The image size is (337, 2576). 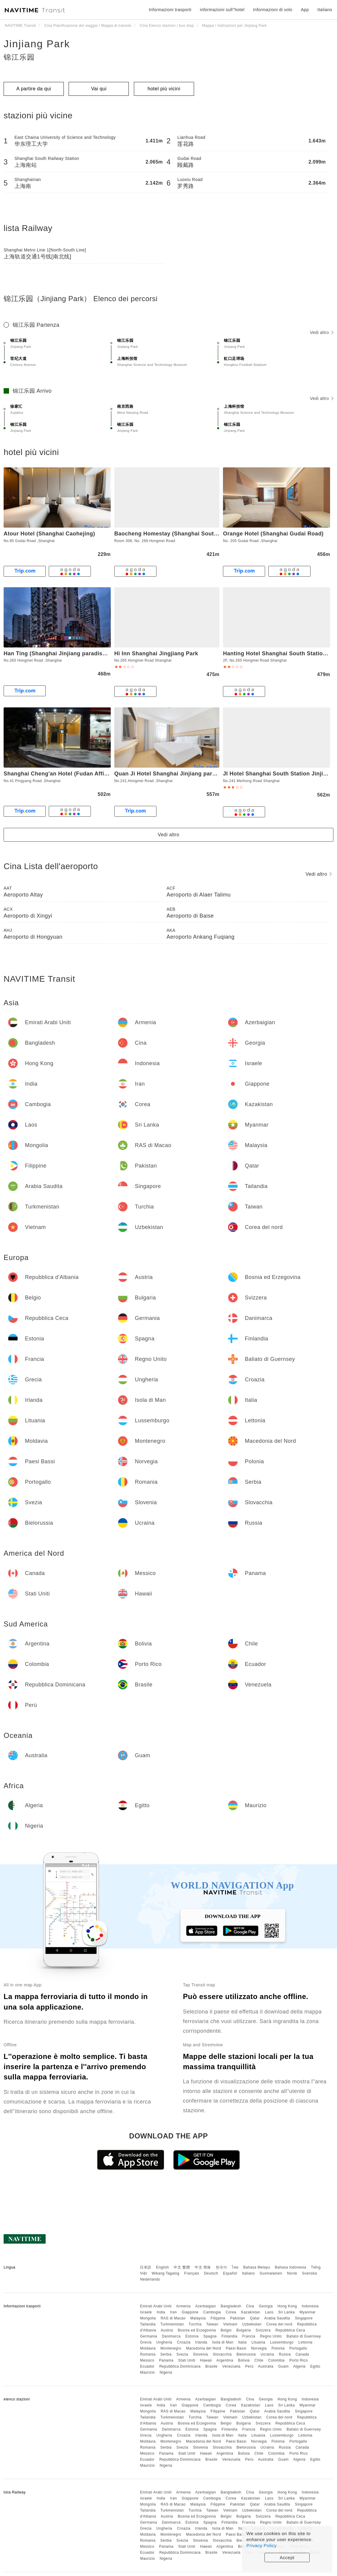 I want to click on Belgio, so click(x=226, y=2330).